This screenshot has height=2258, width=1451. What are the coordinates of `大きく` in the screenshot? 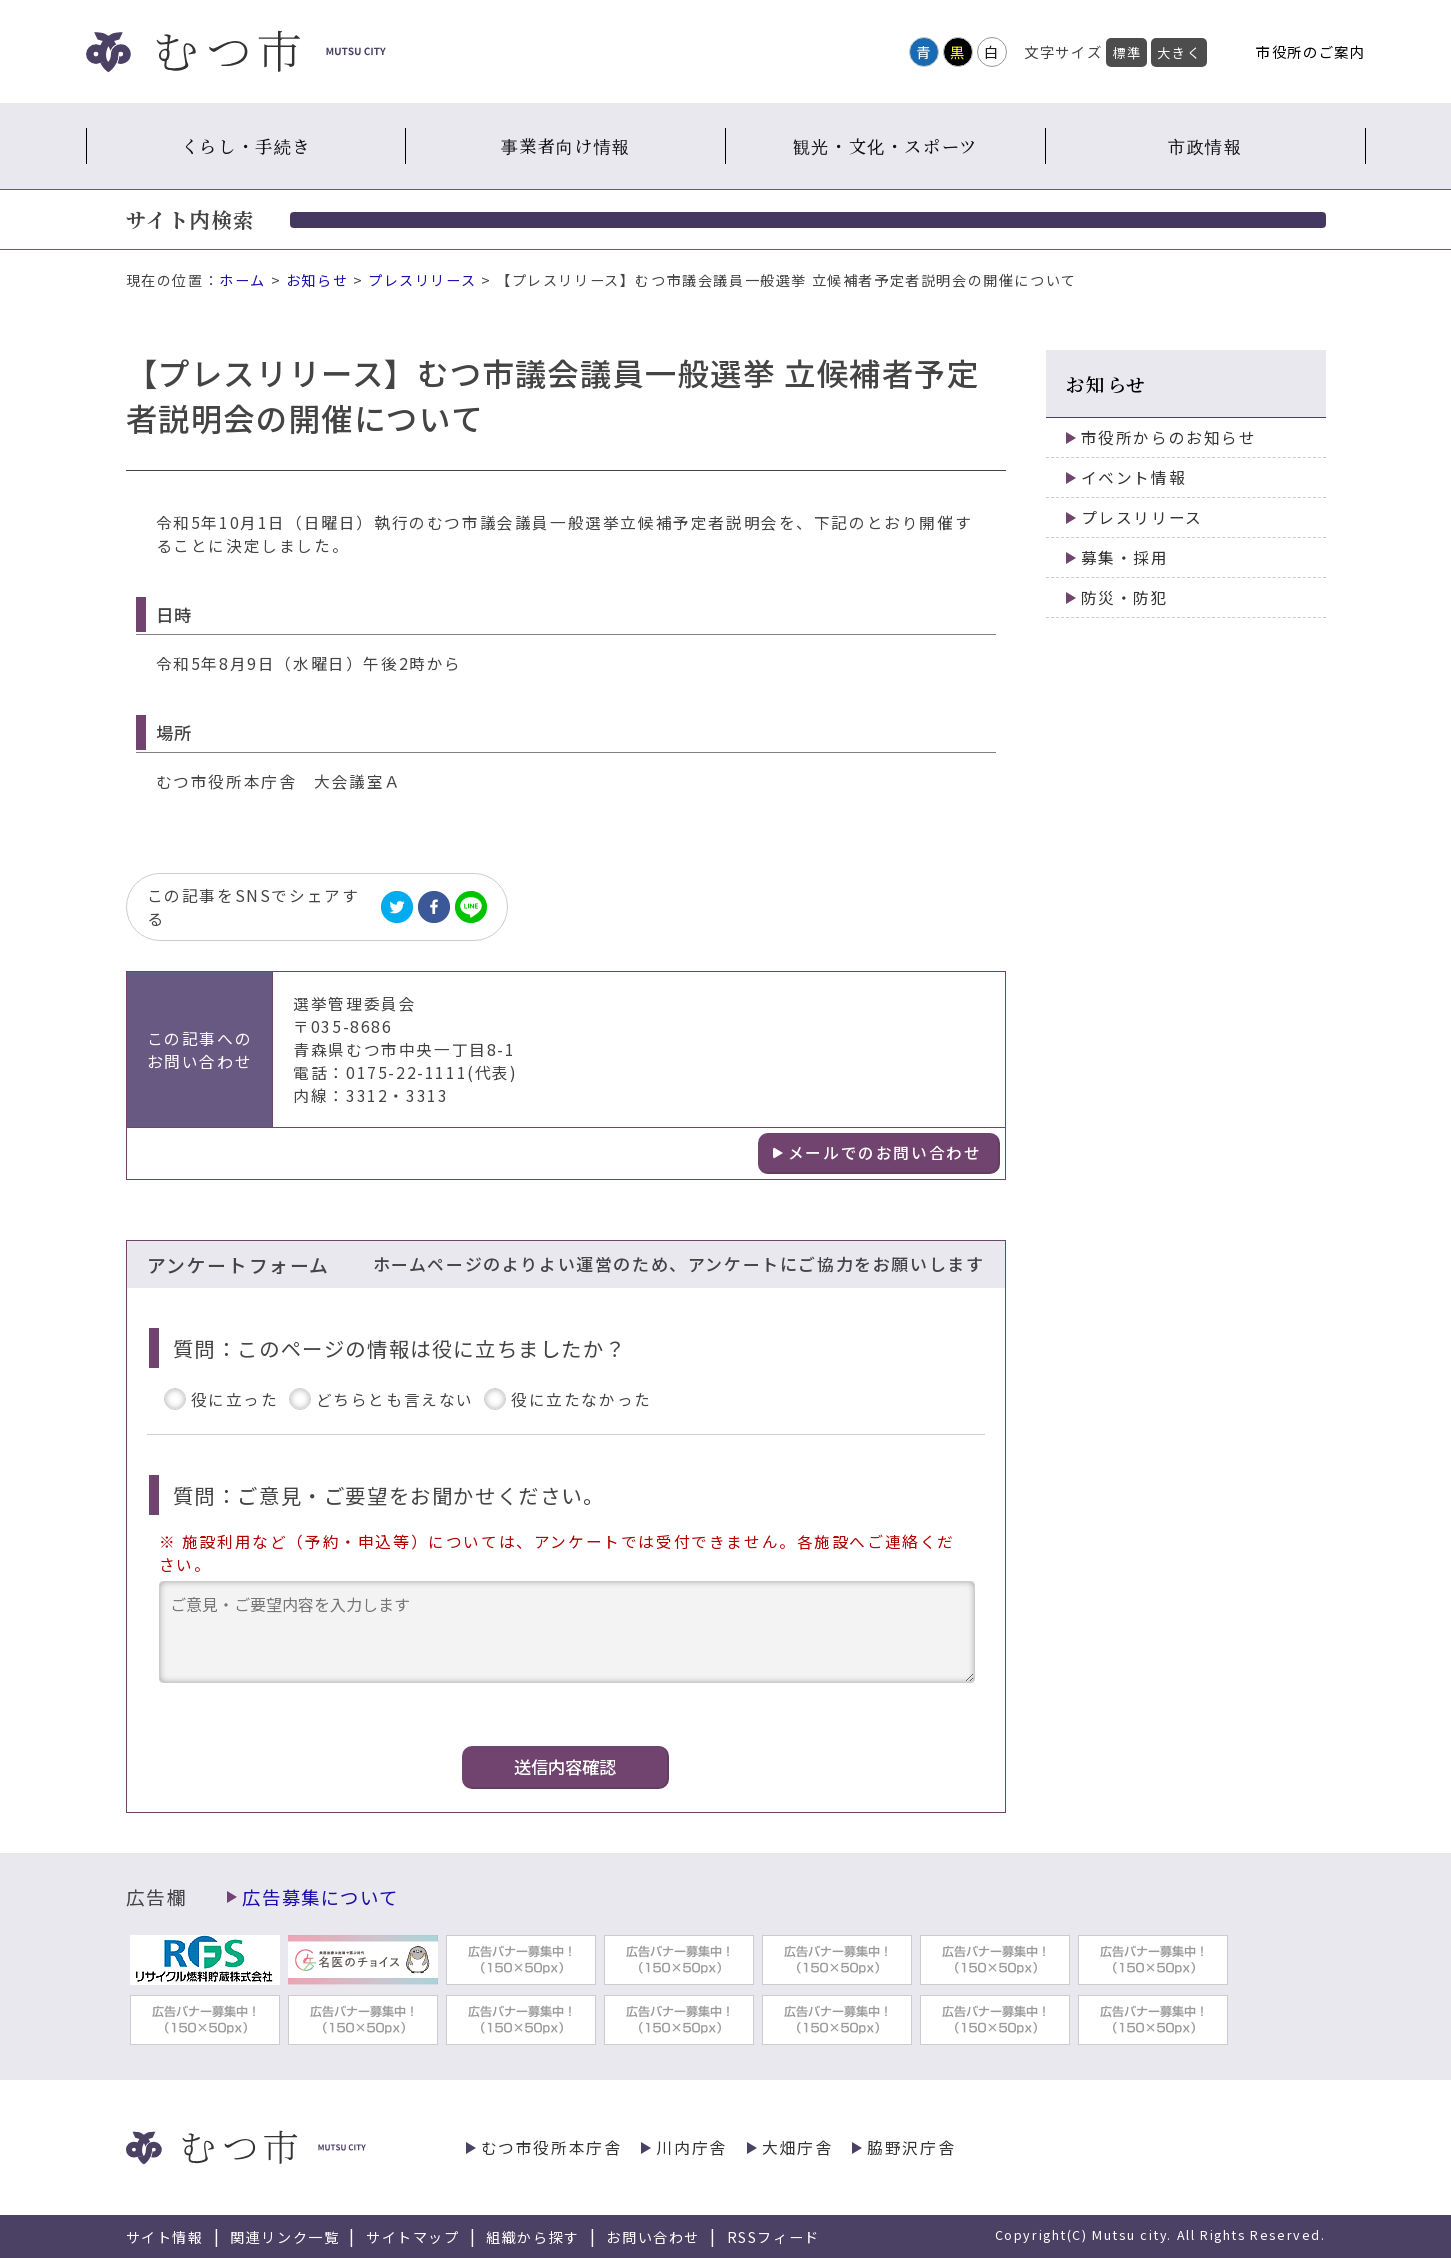 It's located at (1179, 52).